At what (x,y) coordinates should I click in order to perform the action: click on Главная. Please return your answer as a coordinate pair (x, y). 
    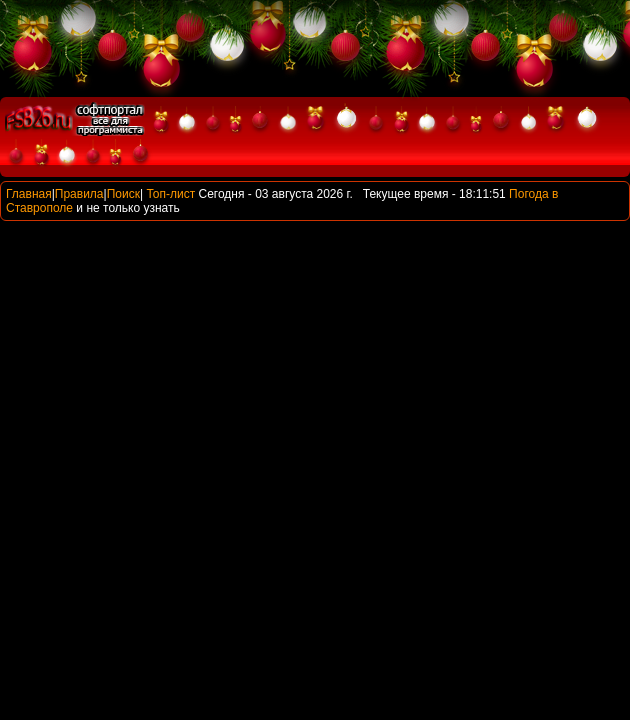
    Looking at the image, I should click on (29, 194).